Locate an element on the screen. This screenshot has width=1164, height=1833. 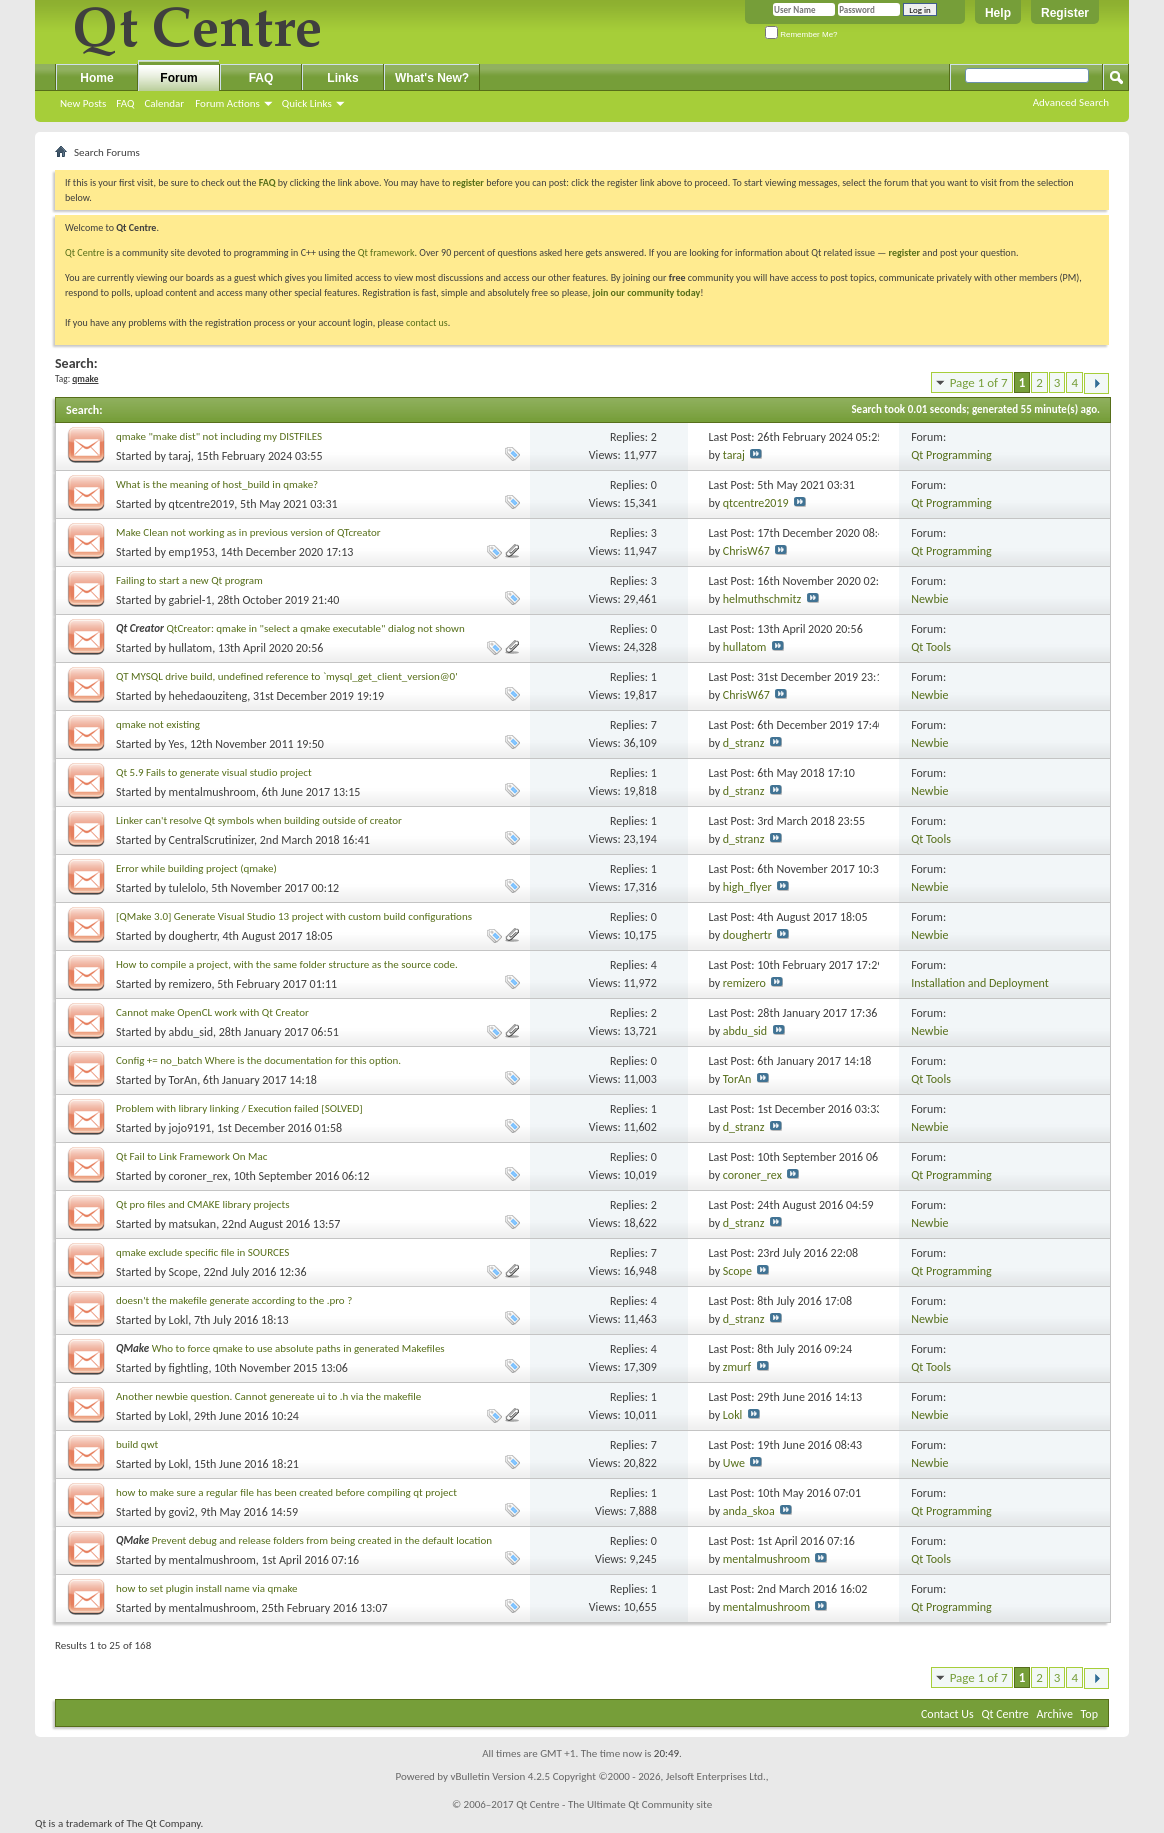
Remember Me? is located at coordinates (801, 34).